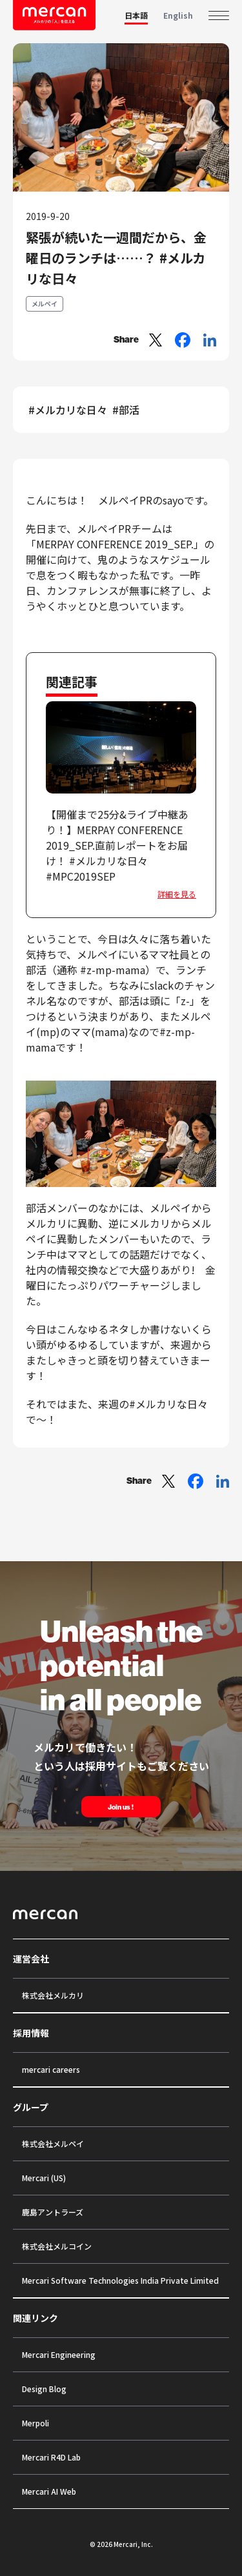  I want to click on Design Blog, so click(44, 2388).